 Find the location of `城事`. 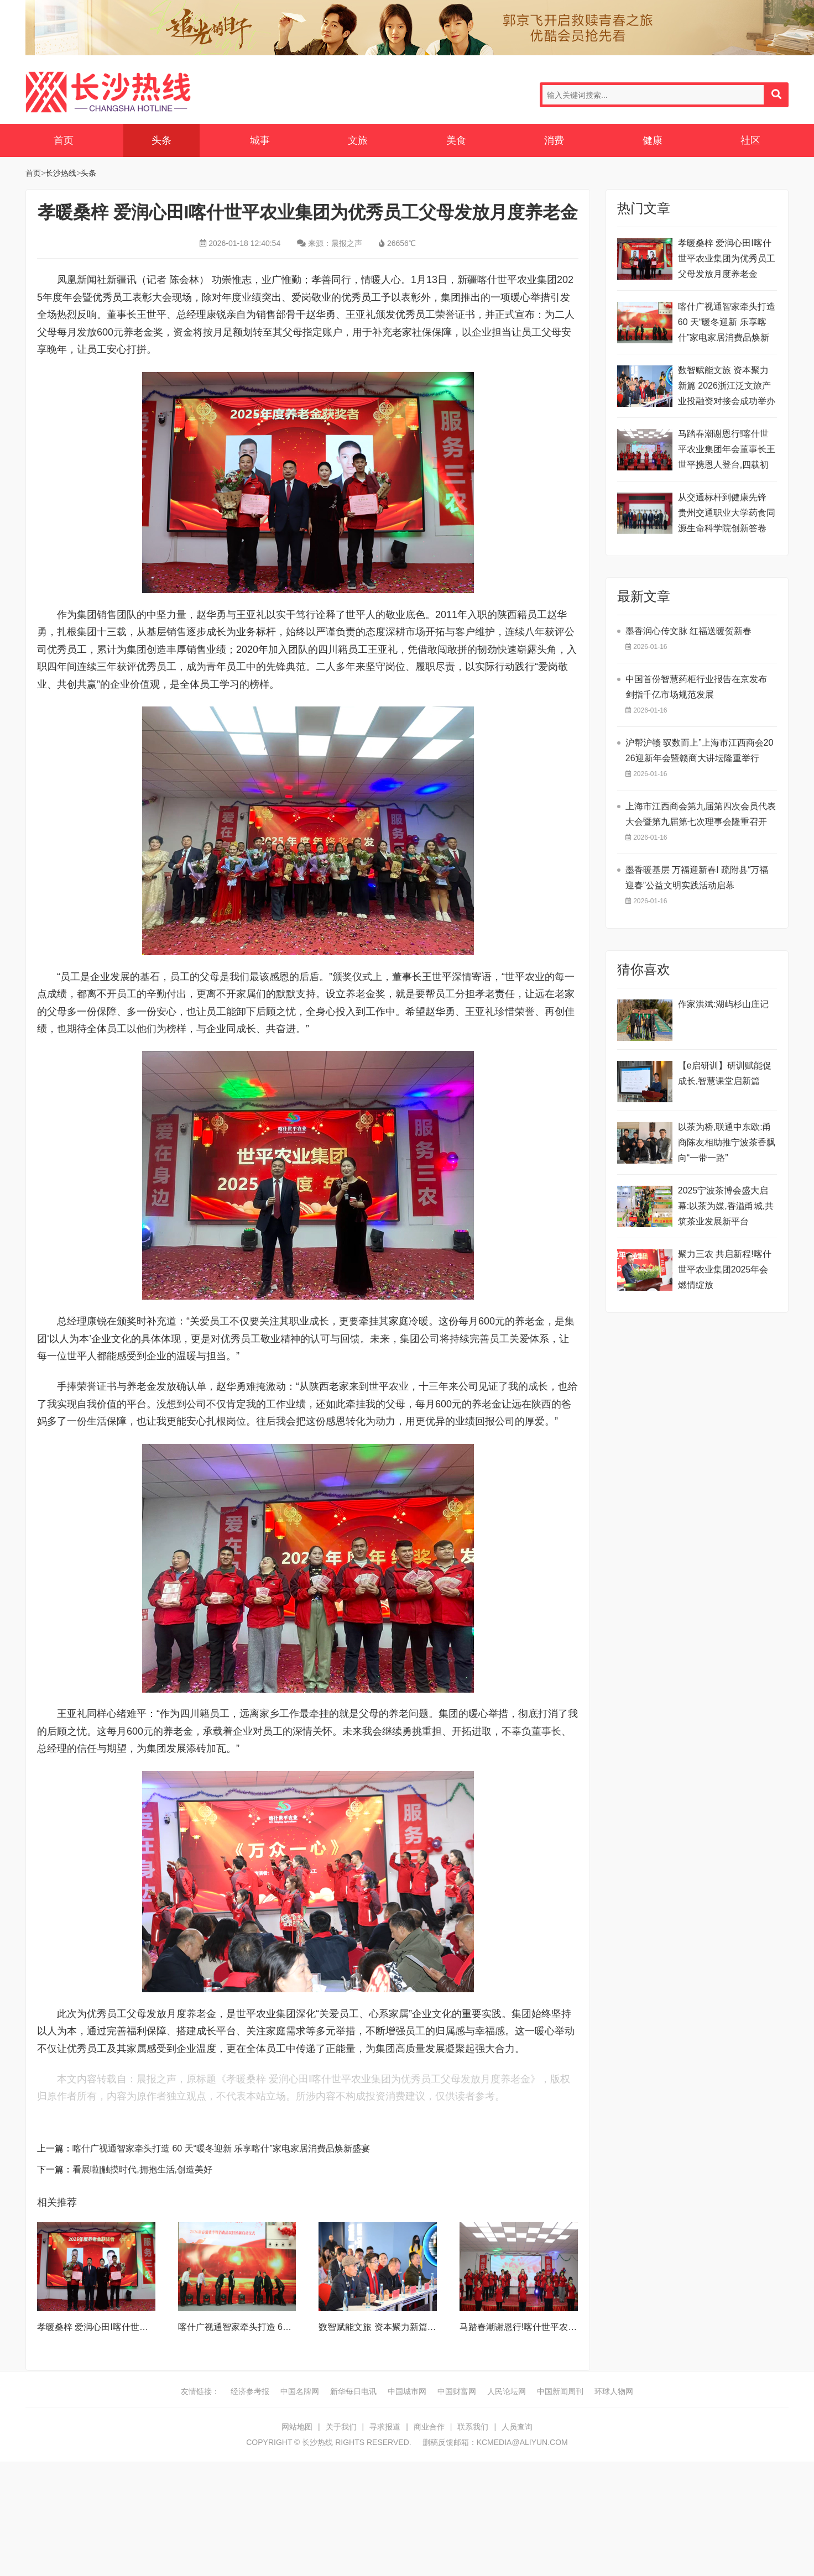

城事 is located at coordinates (260, 140).